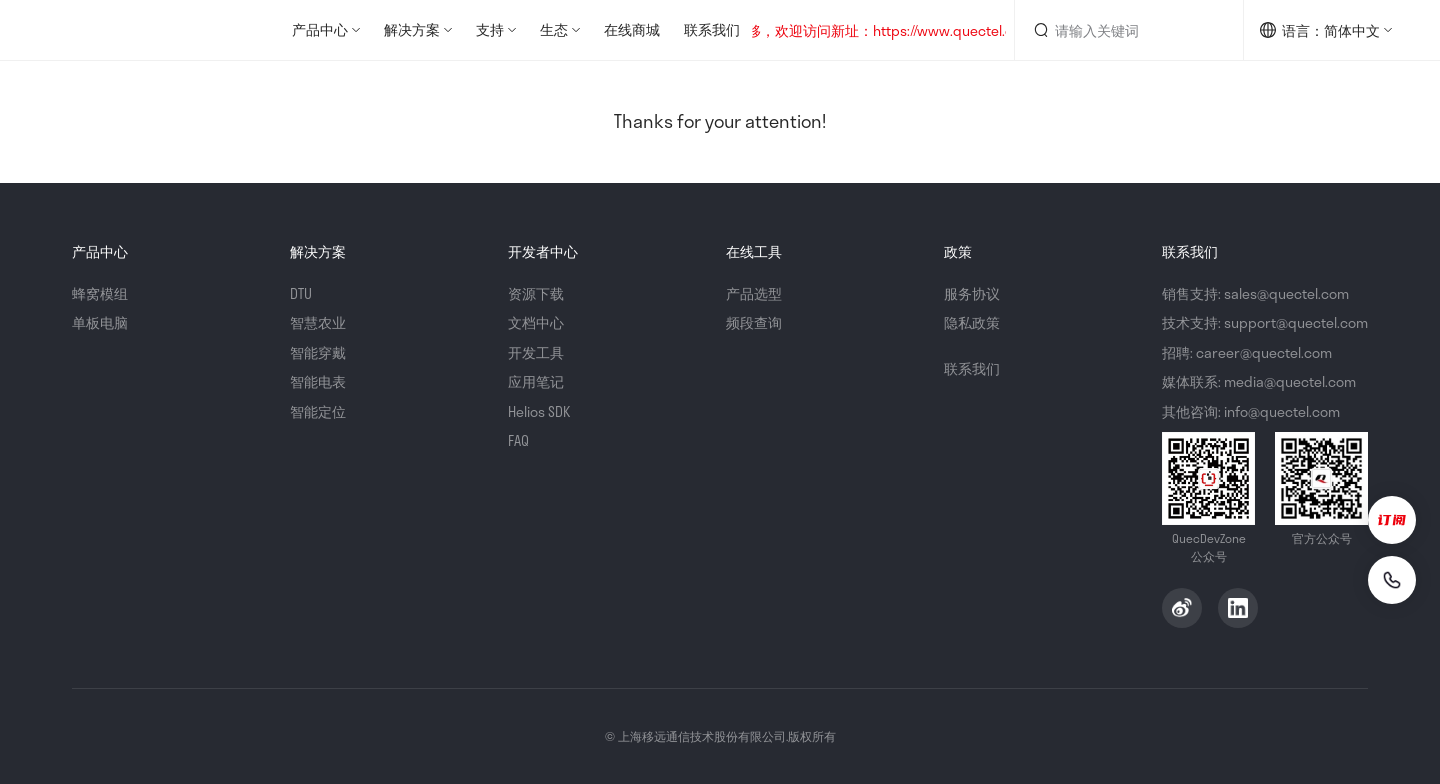  I want to click on 网站地址已迁移，欢迎访问新址：https://www.quectel.com.cn, so click(865, 30).